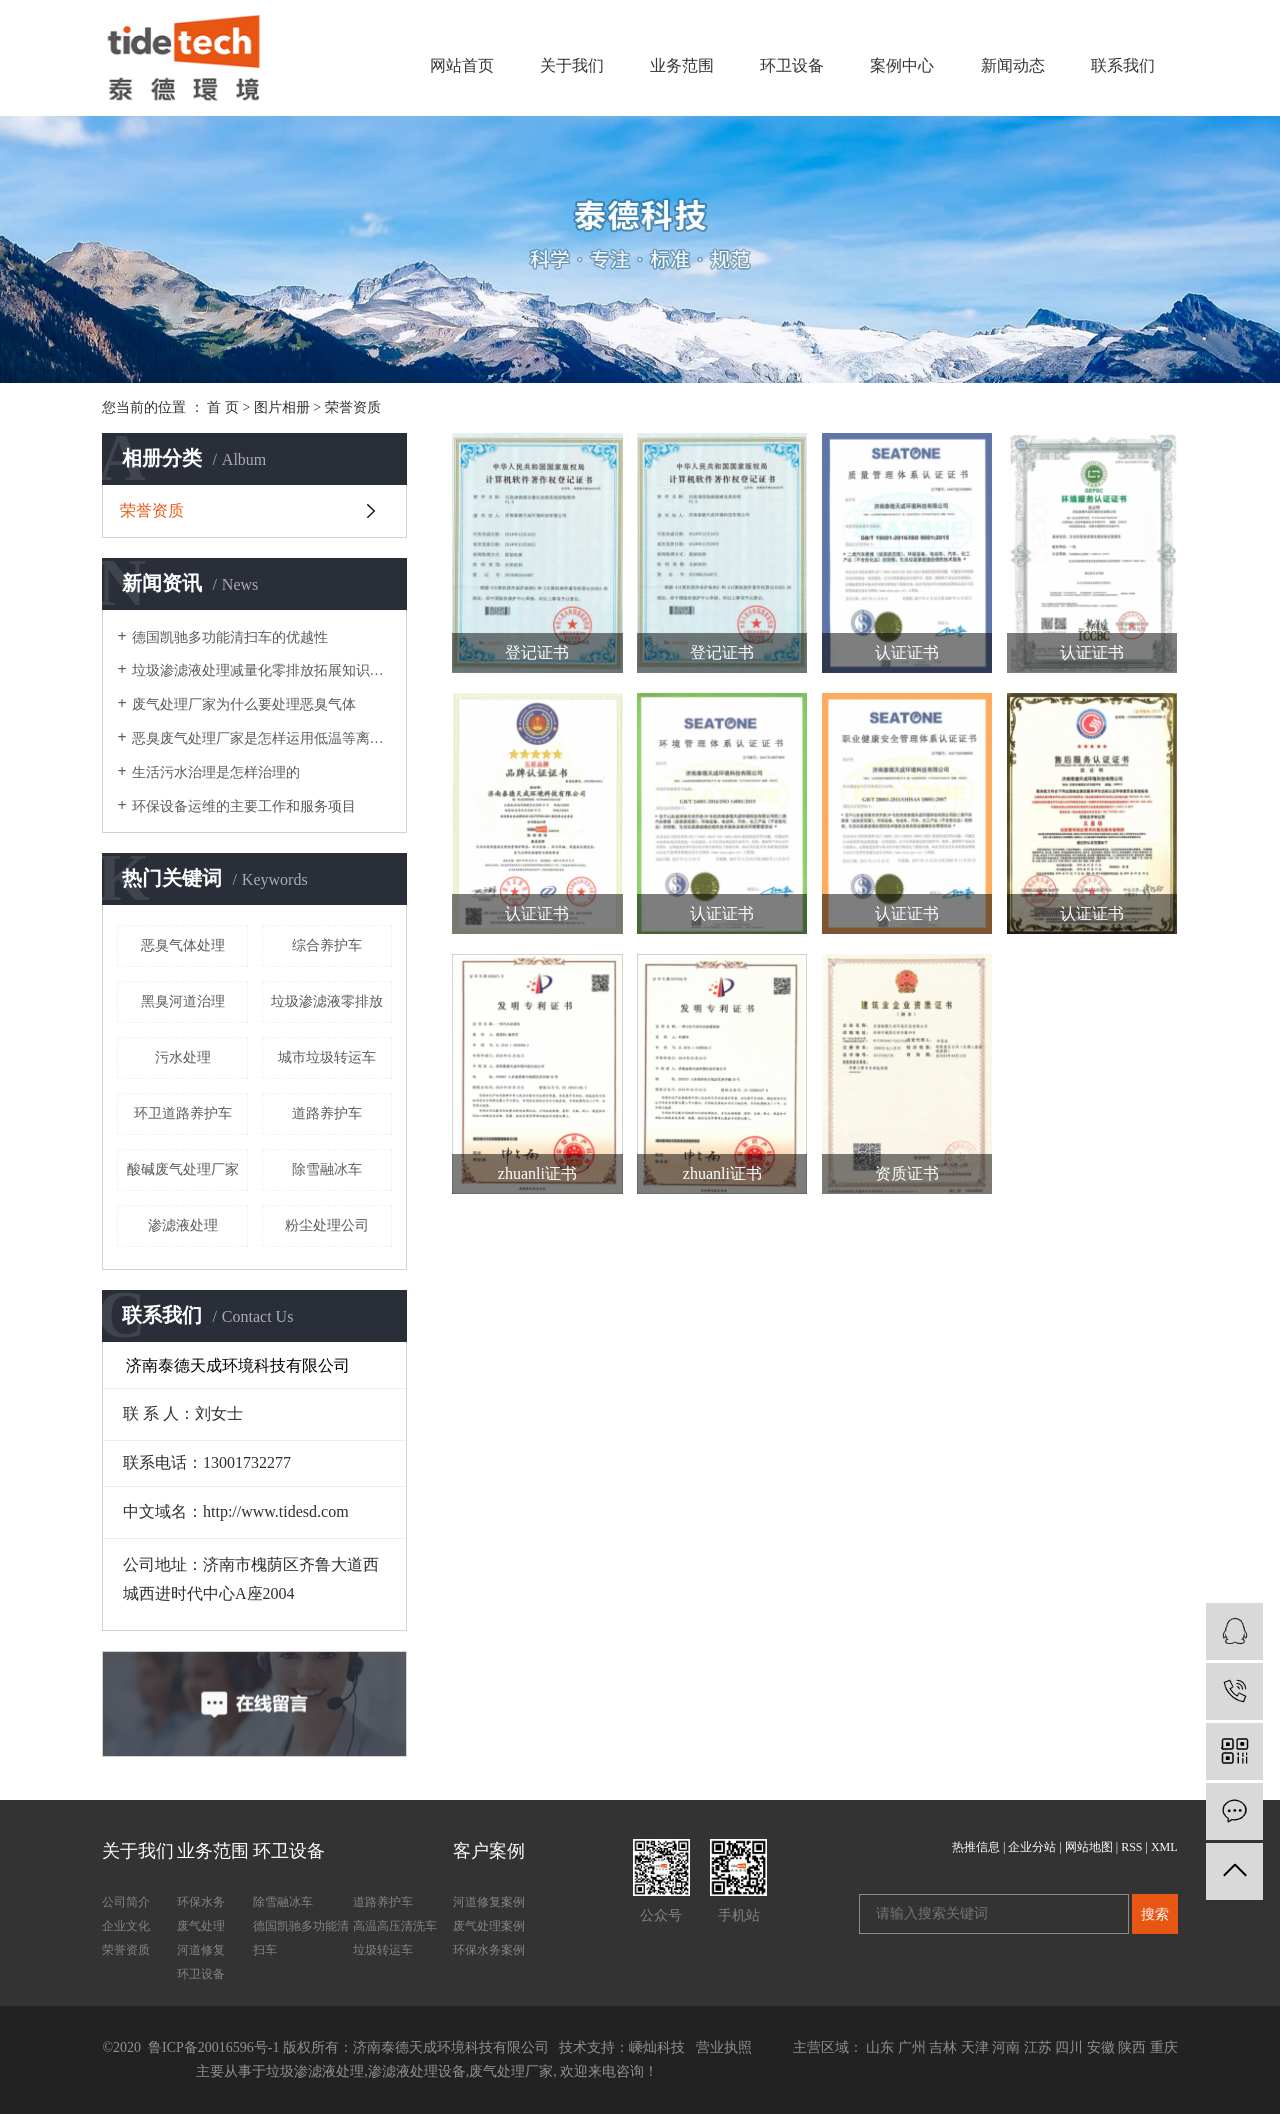 Image resolution: width=1280 pixels, height=2114 pixels. I want to click on 酸碱废气处理厂家, so click(183, 1169).